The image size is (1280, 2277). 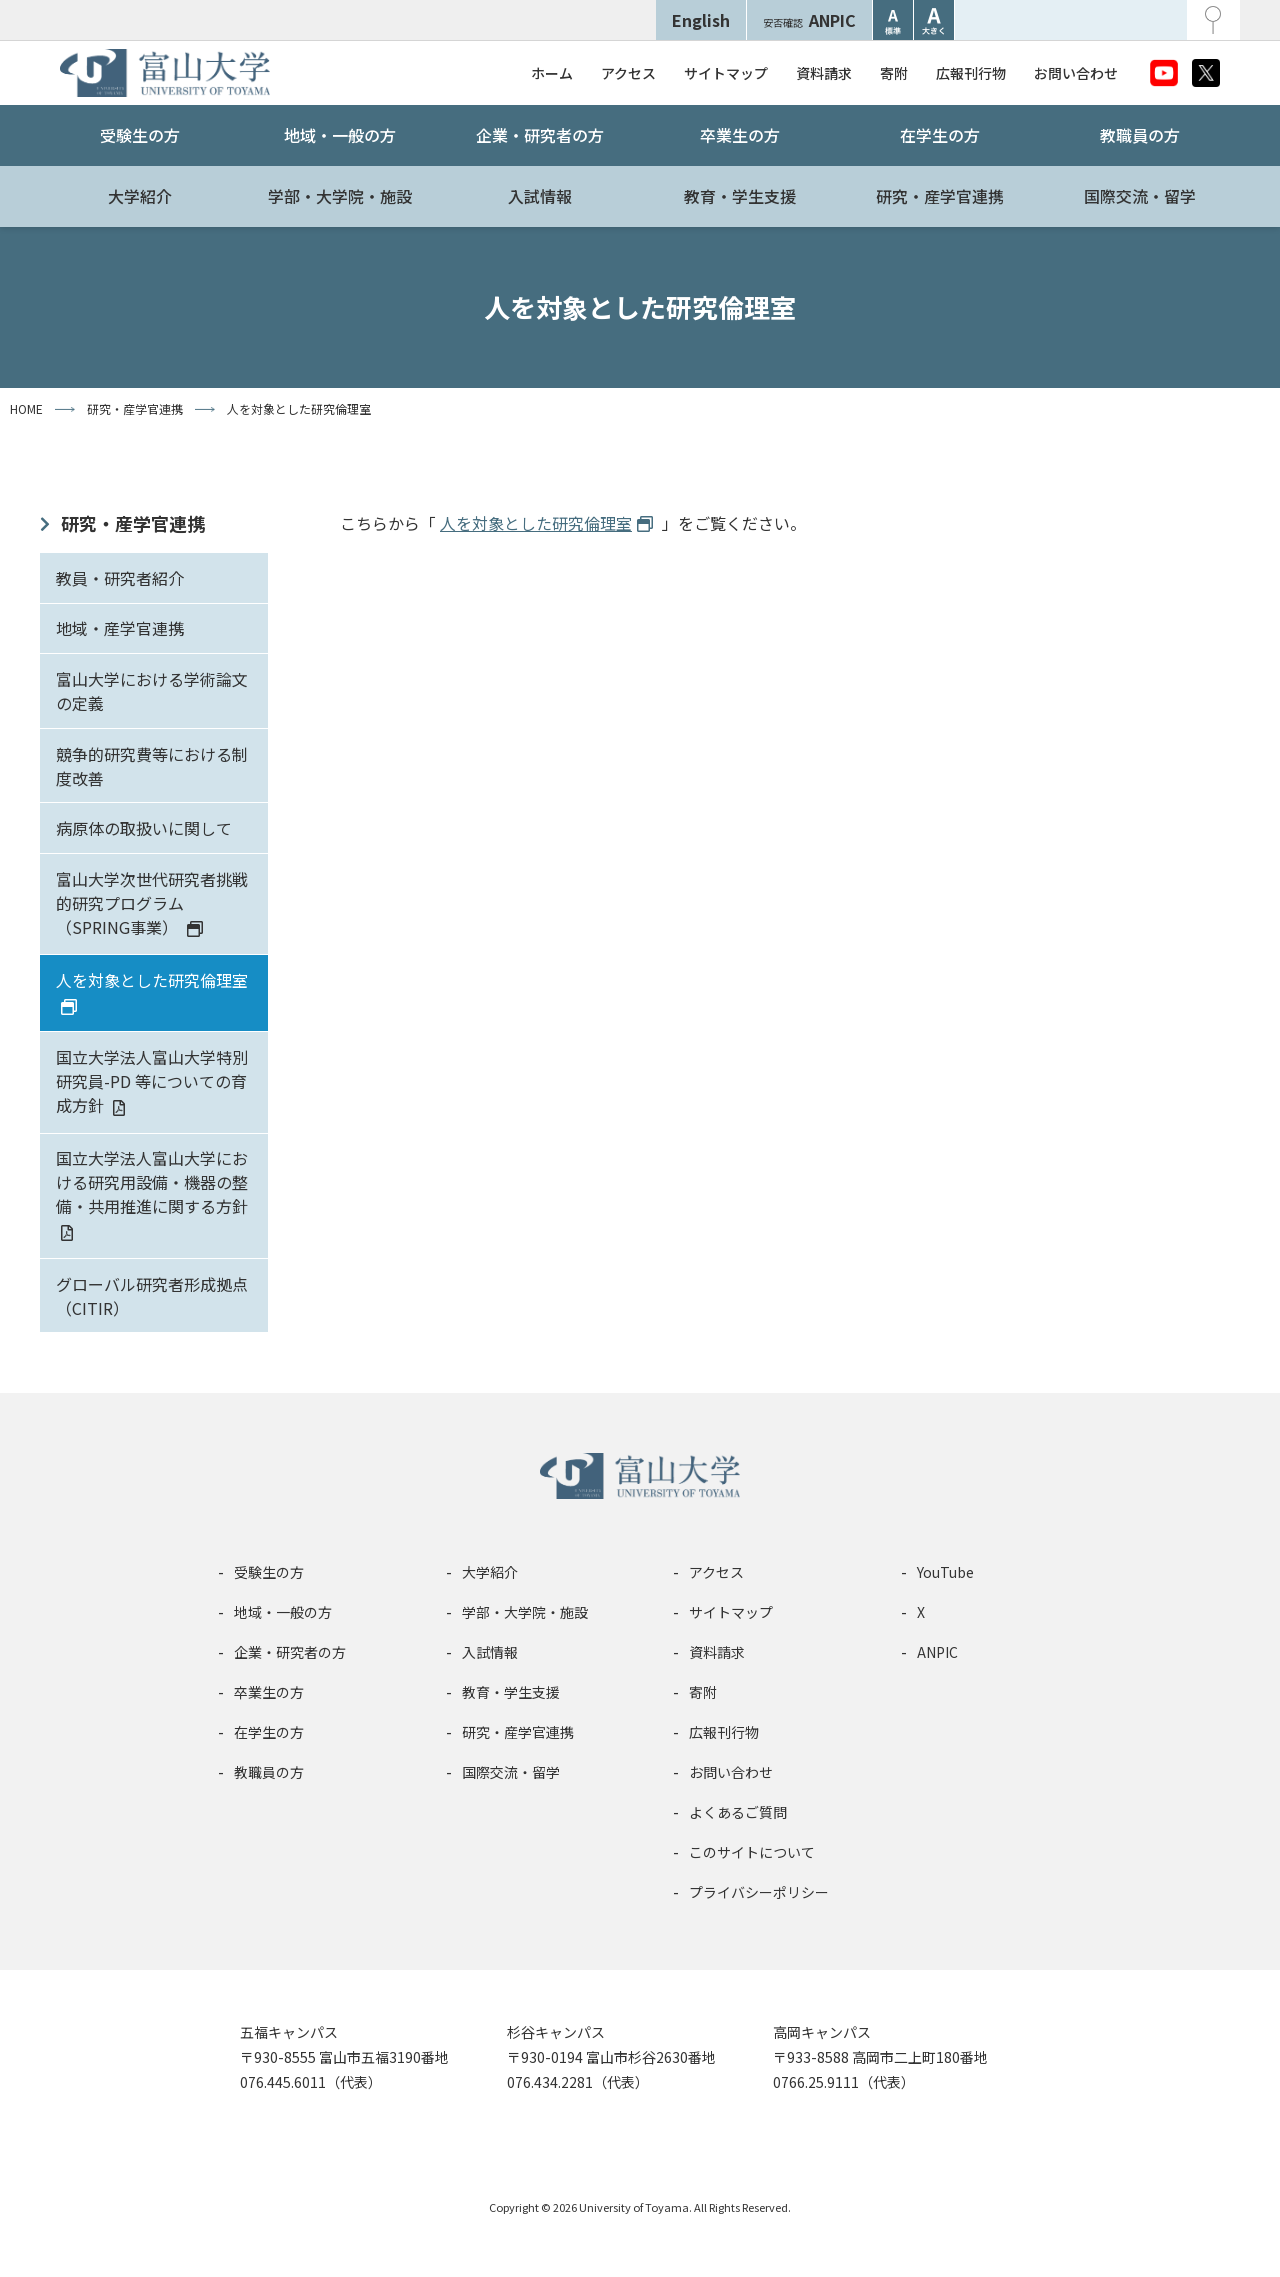 I want to click on 国立大学法人富山大学における研究用設備・機器の整備・共用推進に関する方針, so click(x=152, y=1182).